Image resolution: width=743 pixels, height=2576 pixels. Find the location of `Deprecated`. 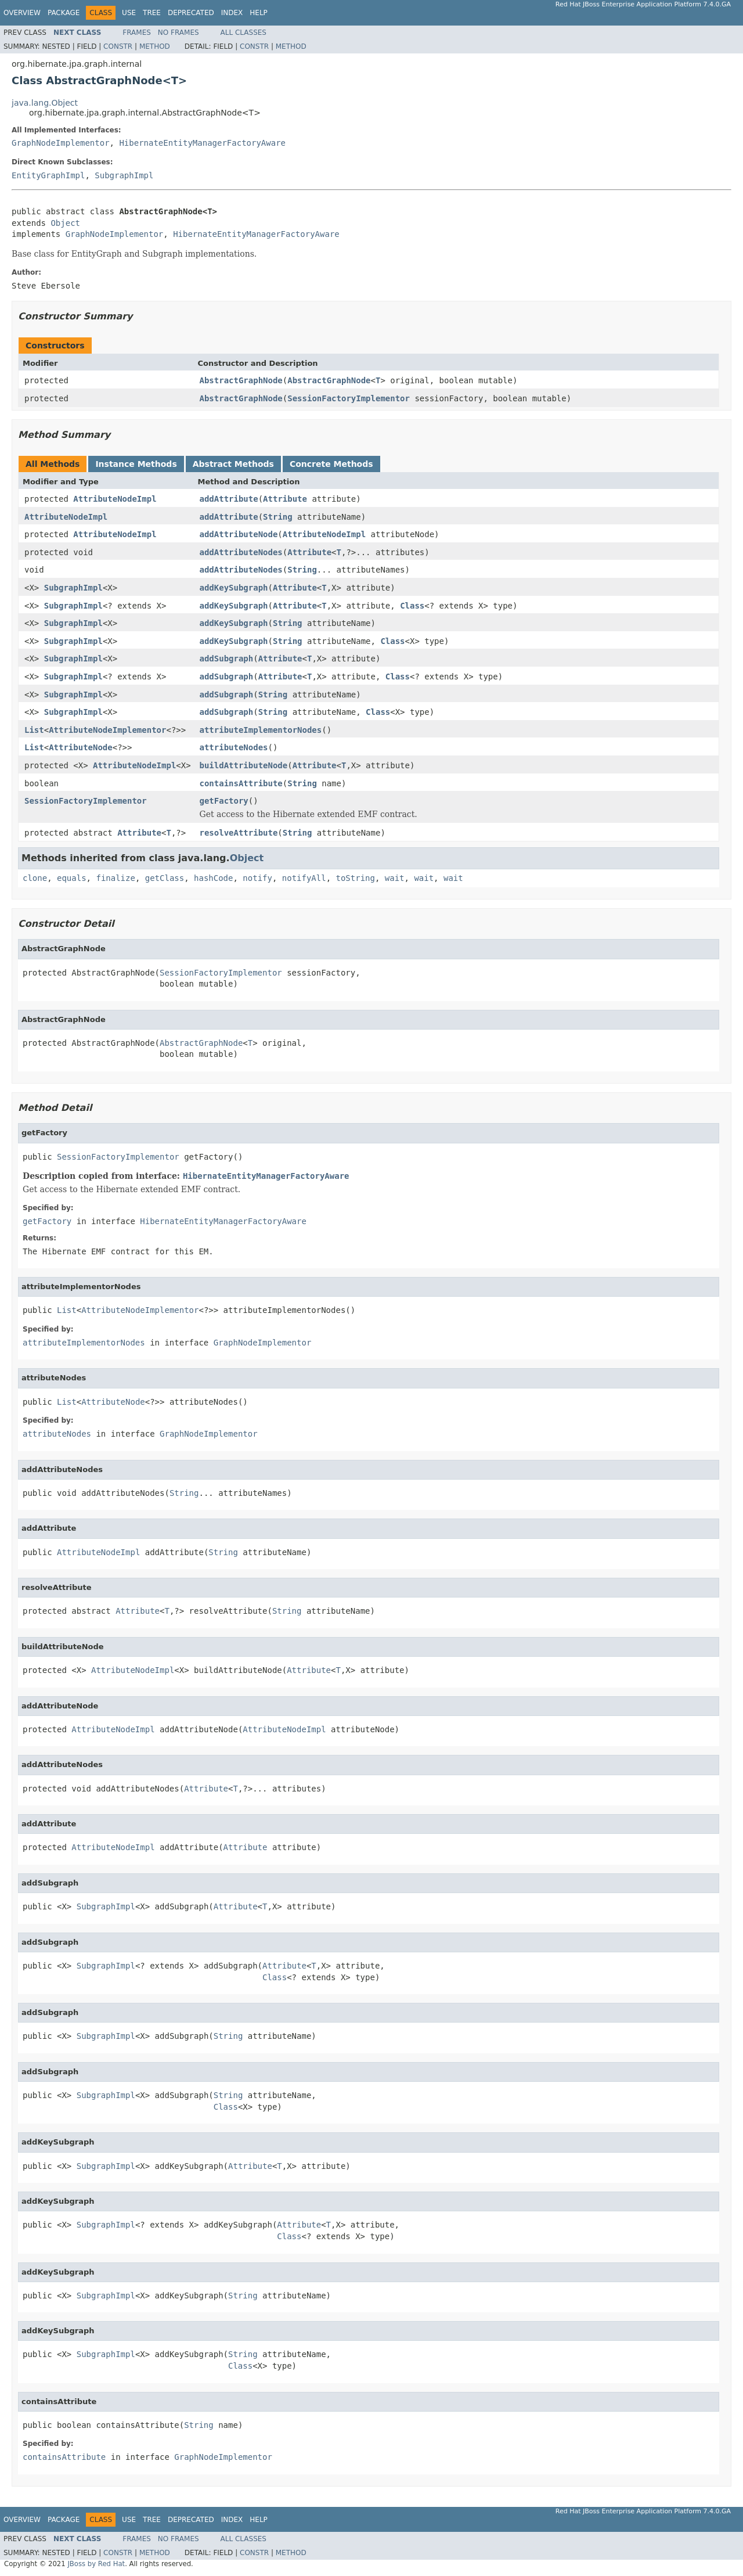

Deprecated is located at coordinates (191, 13).